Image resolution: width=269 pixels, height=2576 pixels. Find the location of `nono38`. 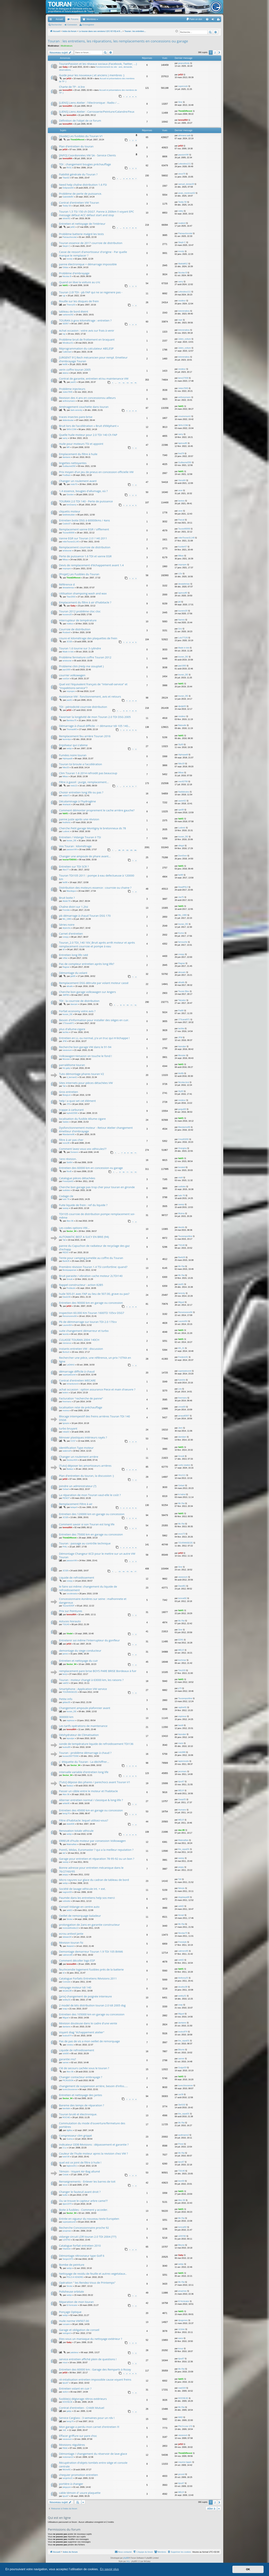

nono38 is located at coordinates (66, 1143).